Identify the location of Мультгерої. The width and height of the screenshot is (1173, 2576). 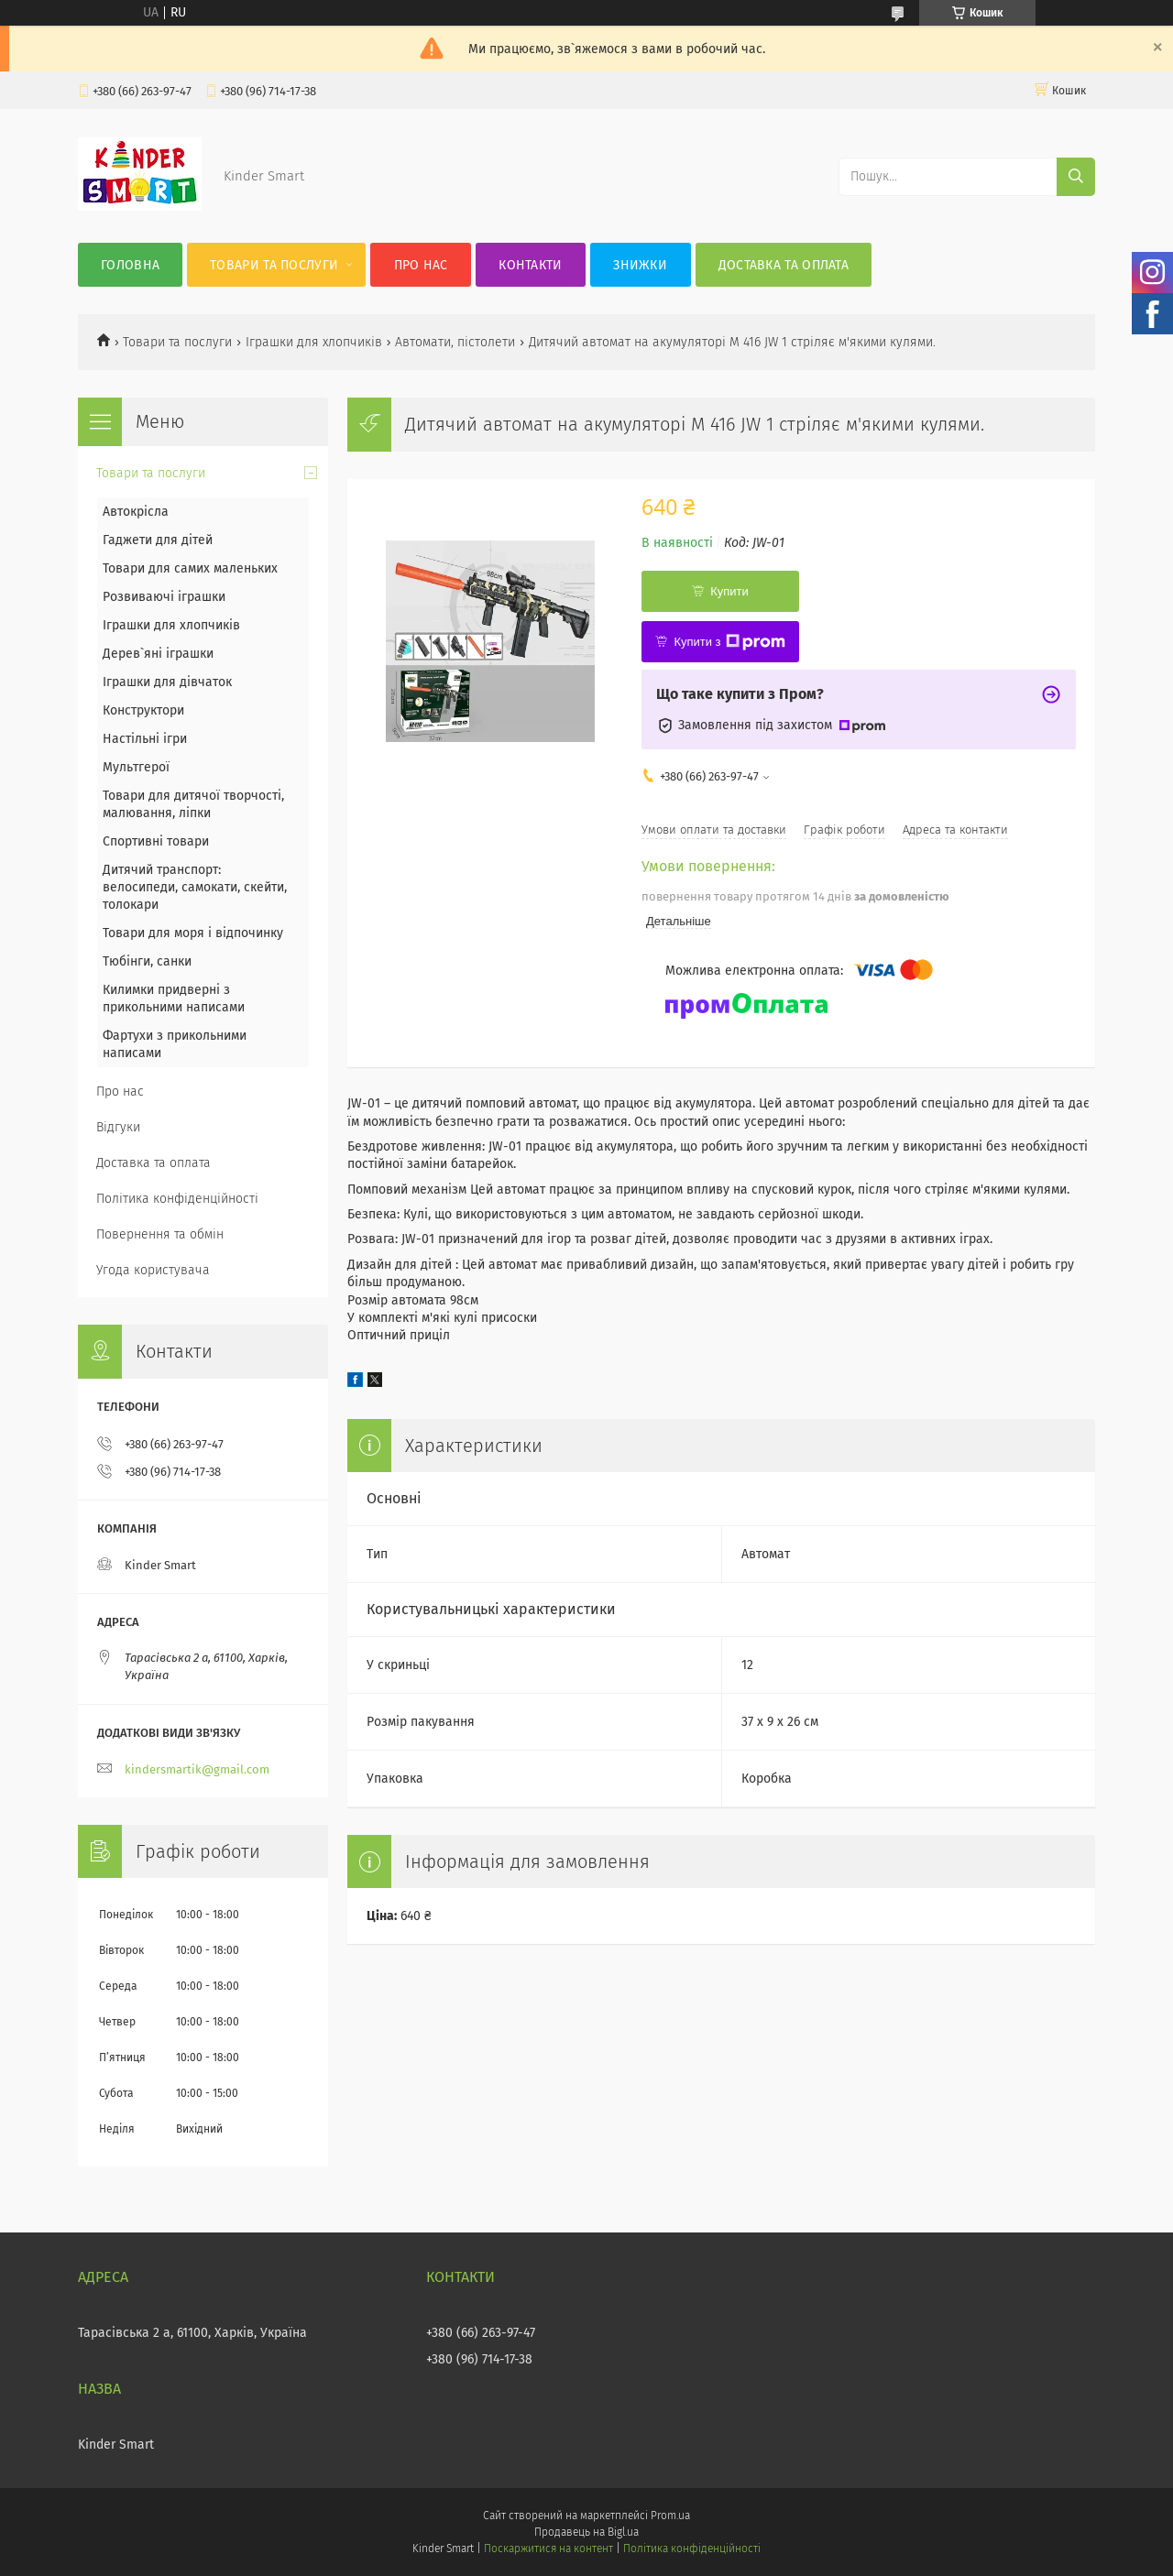
(136, 767).